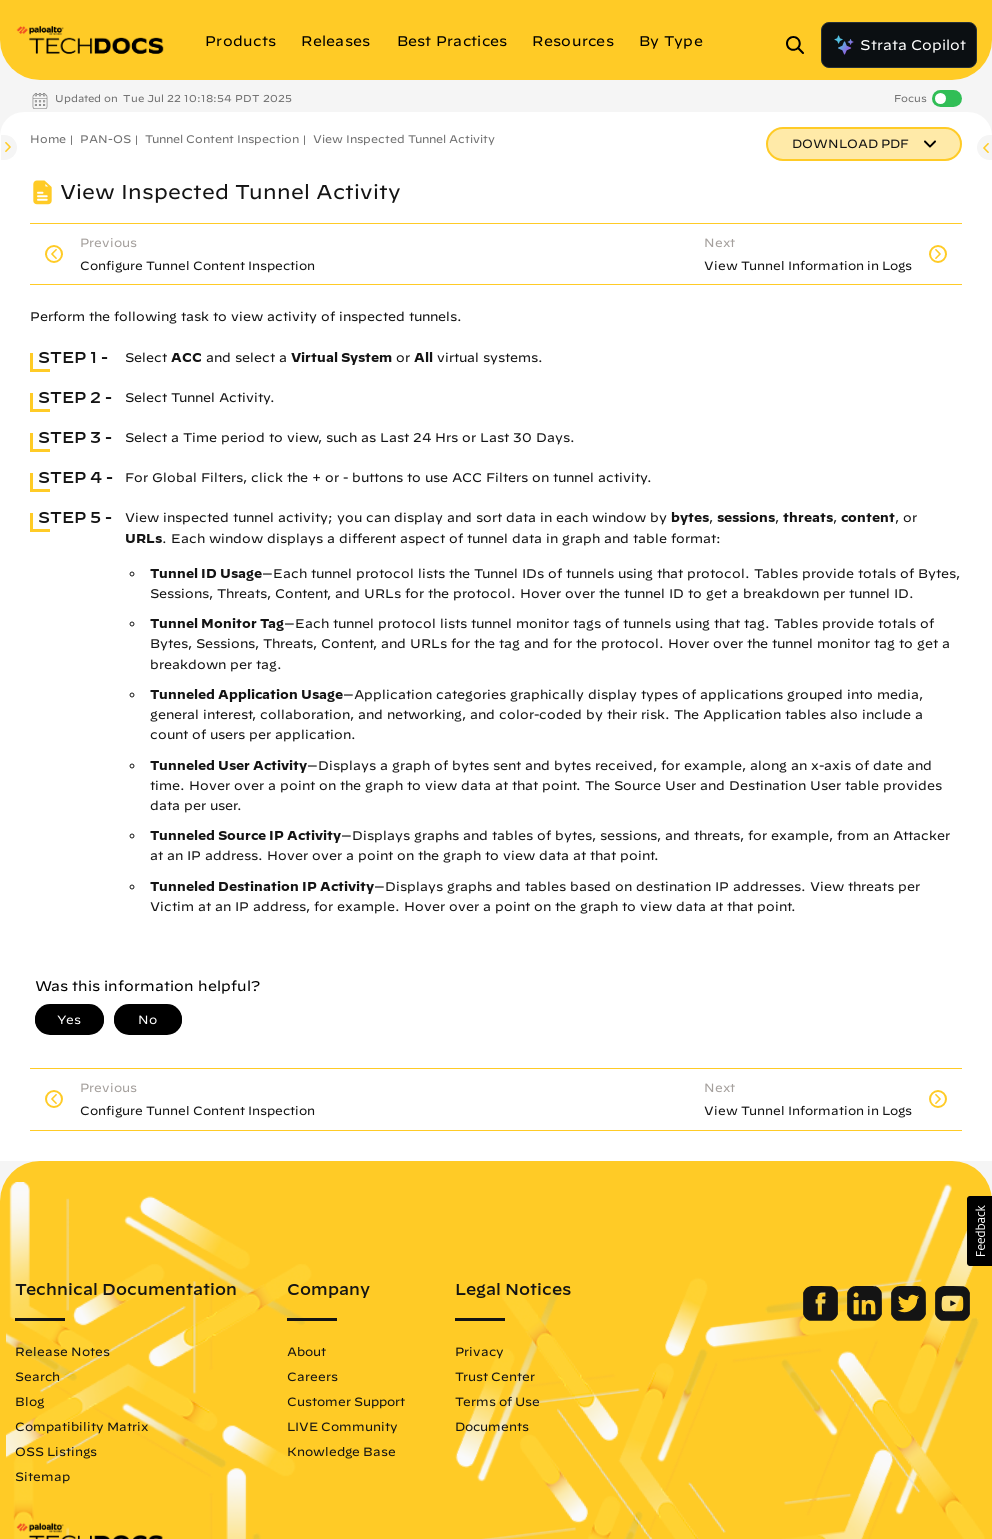 The height and width of the screenshot is (1539, 992). Describe the element at coordinates (479, 1351) in the screenshot. I see `Privacy` at that location.